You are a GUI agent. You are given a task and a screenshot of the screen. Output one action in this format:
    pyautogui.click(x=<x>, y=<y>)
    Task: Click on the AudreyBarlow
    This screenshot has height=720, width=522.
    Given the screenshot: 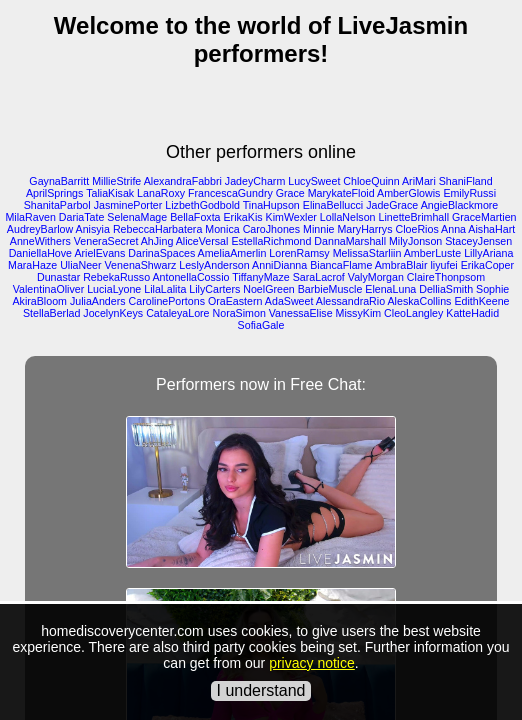 What is the action you would take?
    pyautogui.click(x=40, y=229)
    